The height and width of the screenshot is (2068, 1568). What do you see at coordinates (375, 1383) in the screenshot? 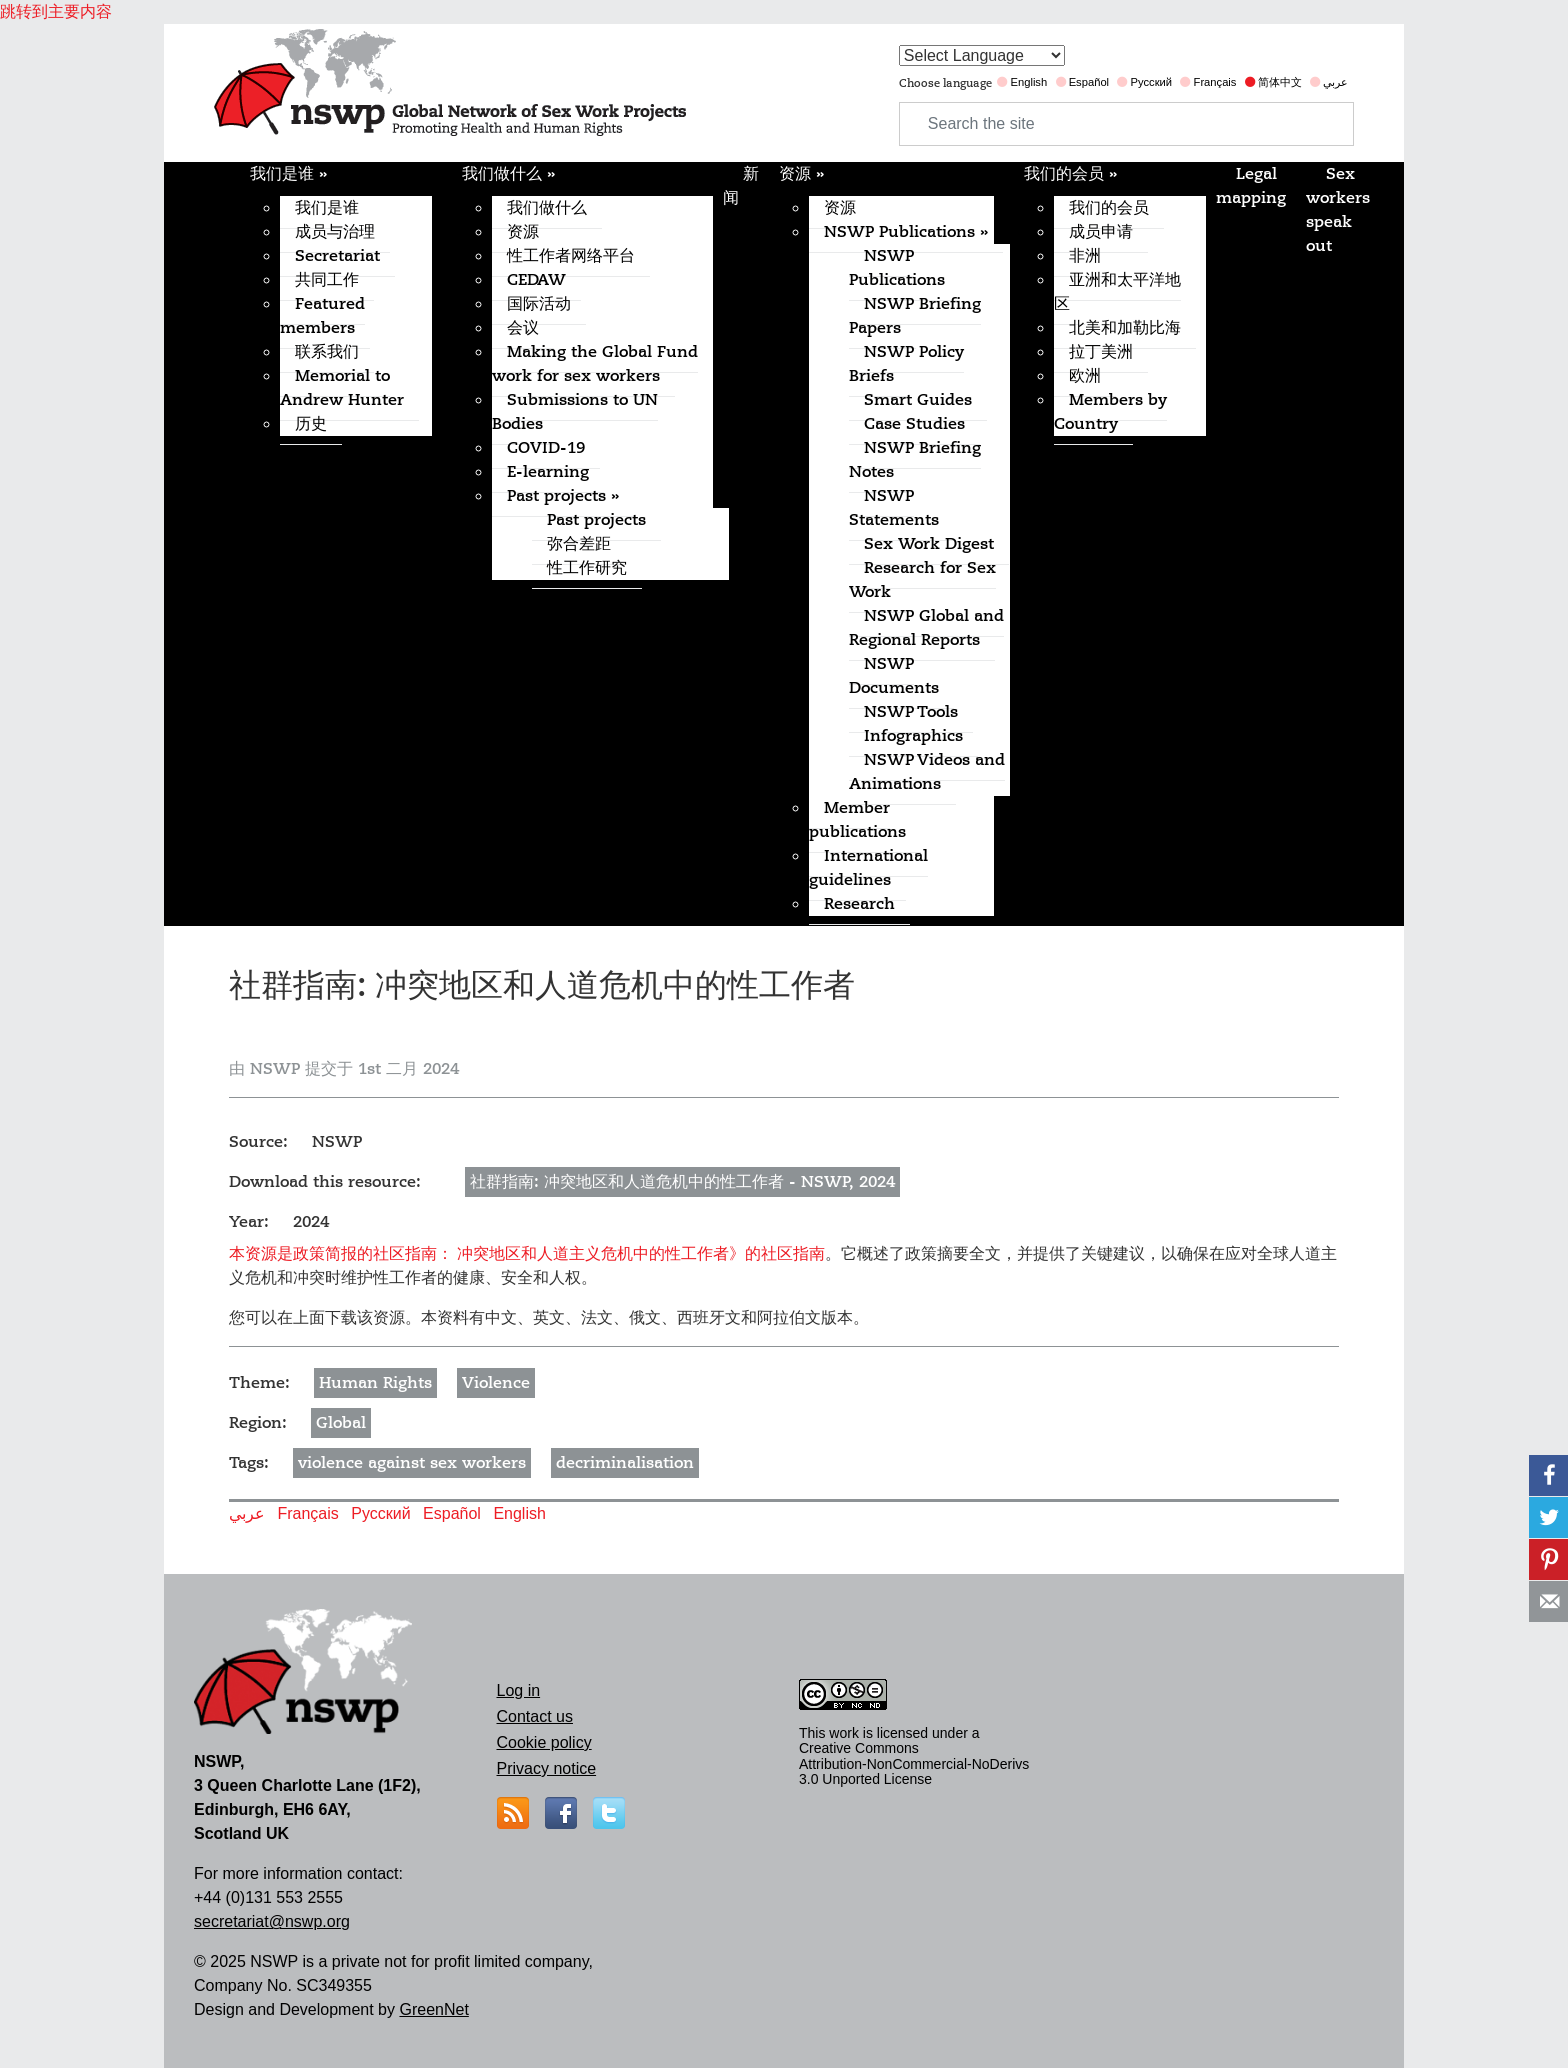
I see `Human Rights` at bounding box center [375, 1383].